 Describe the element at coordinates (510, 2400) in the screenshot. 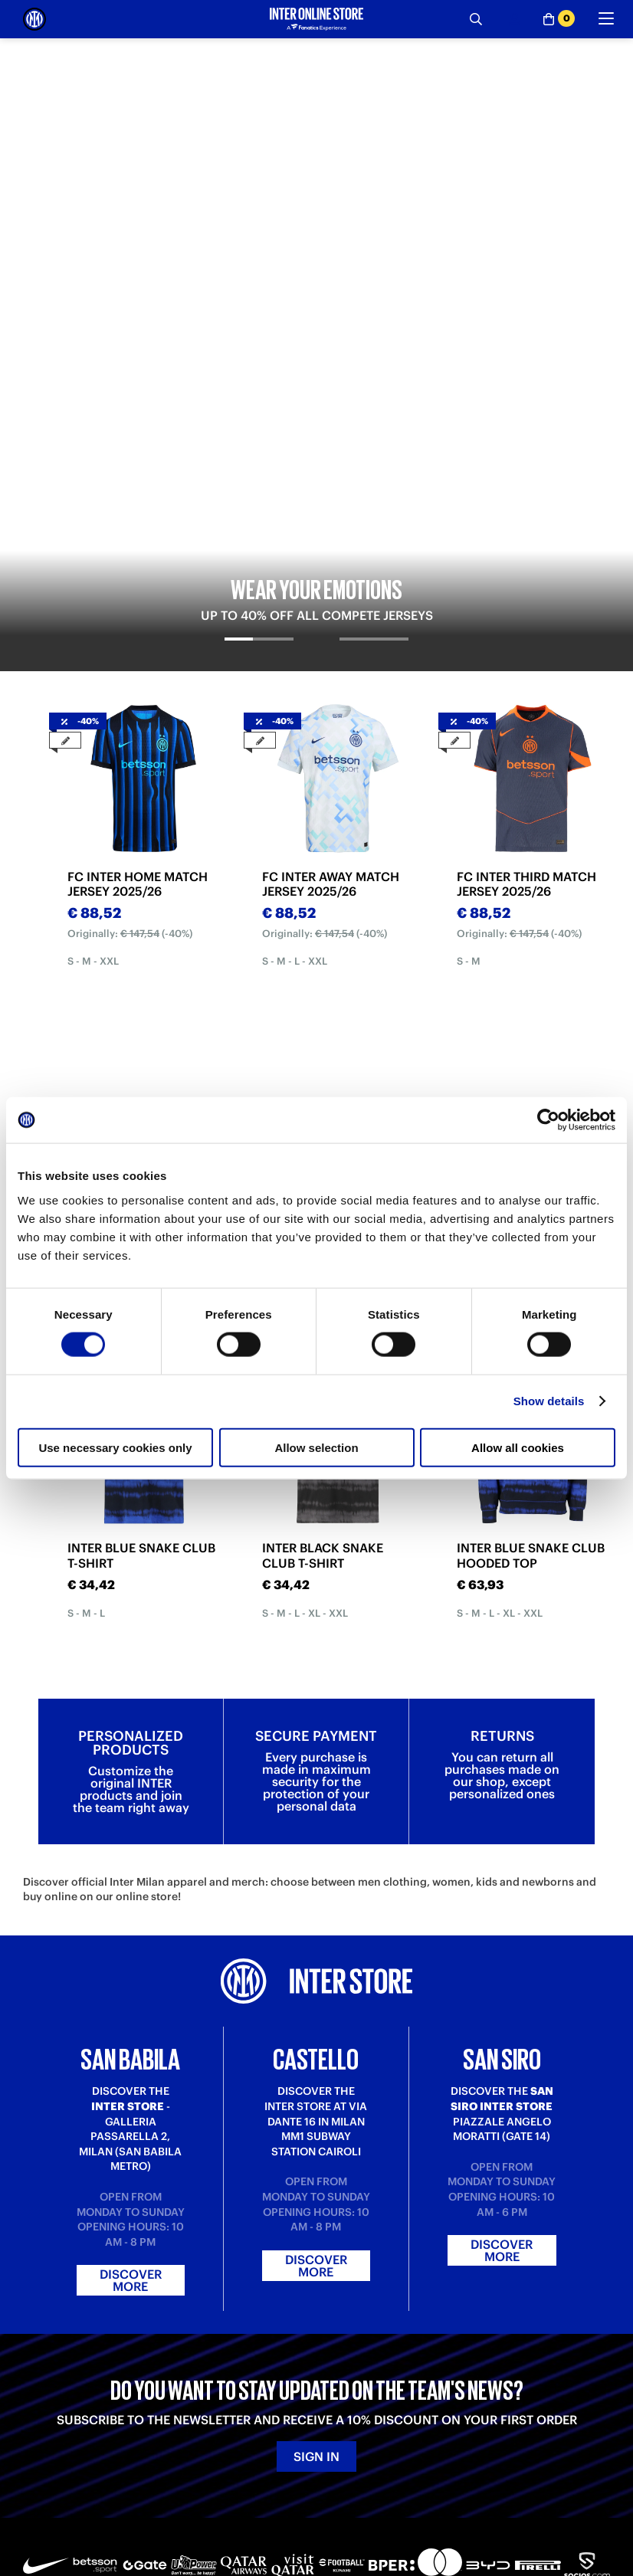

I see `Inter Store San Siro` at that location.